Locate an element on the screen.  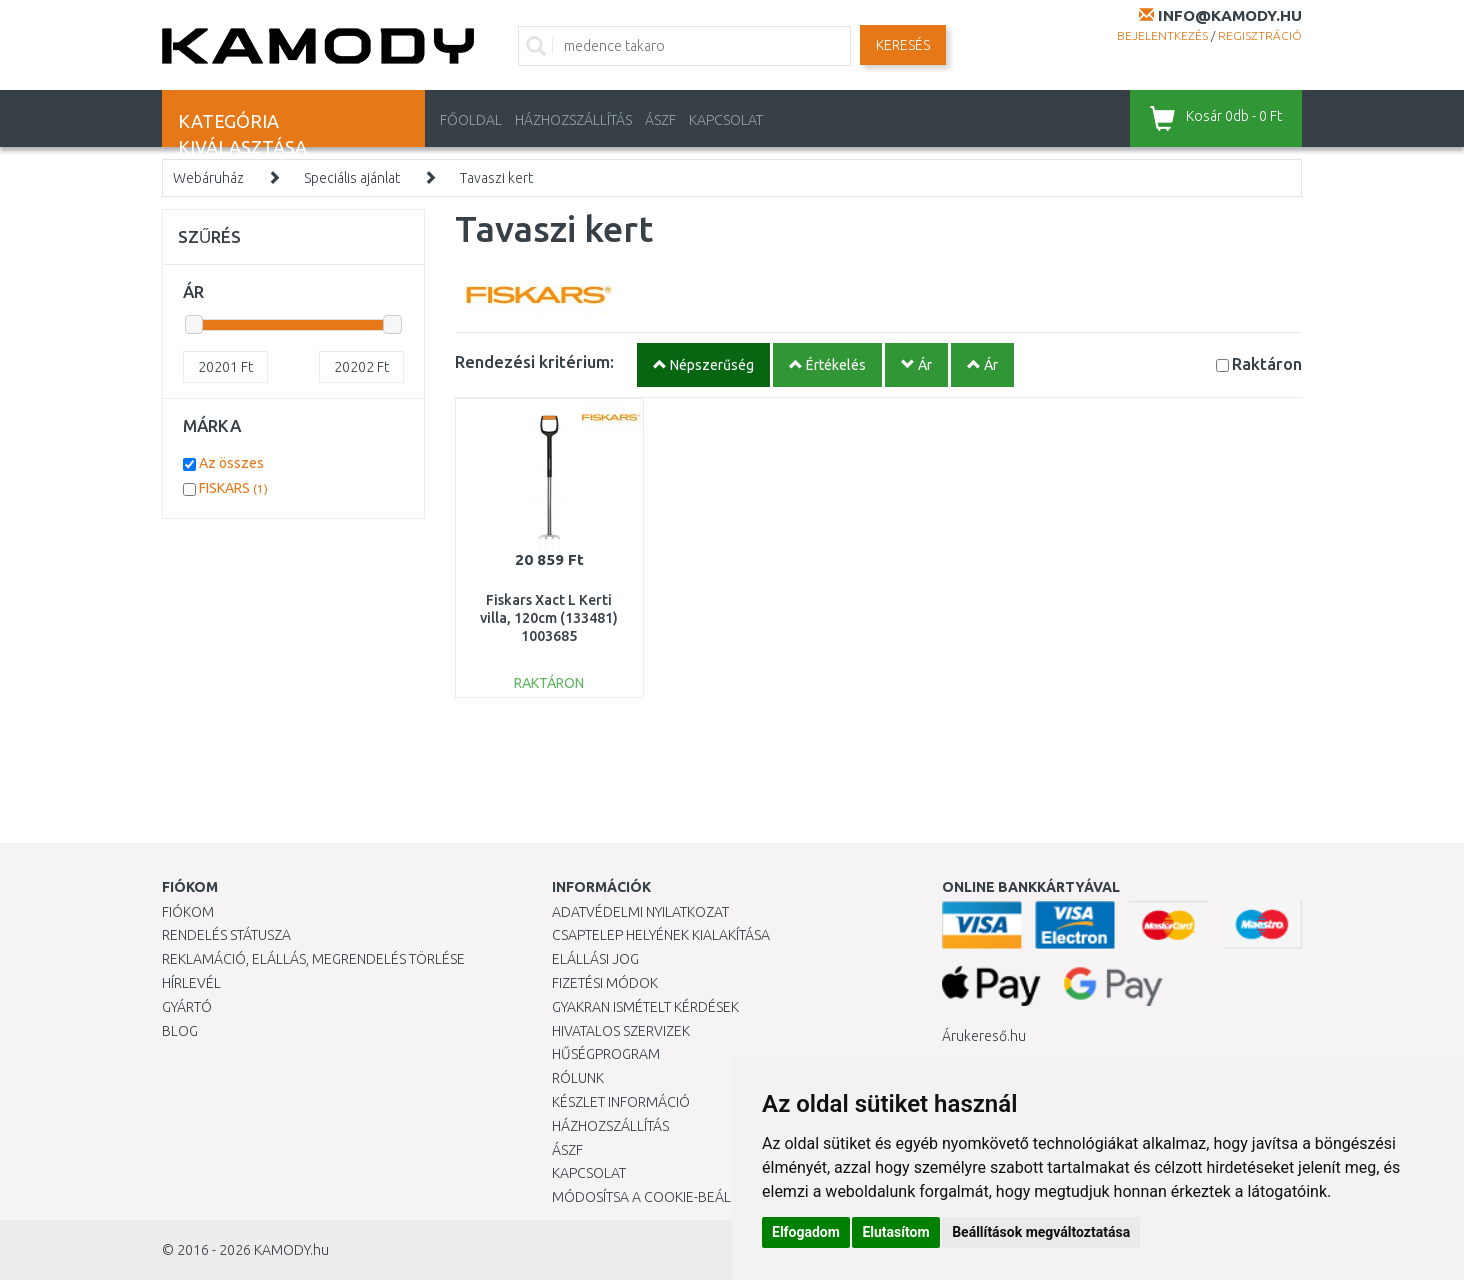
Fiskars Xact L Kerti villa, 120cm (133481) 1003685 is located at coordinates (549, 618).